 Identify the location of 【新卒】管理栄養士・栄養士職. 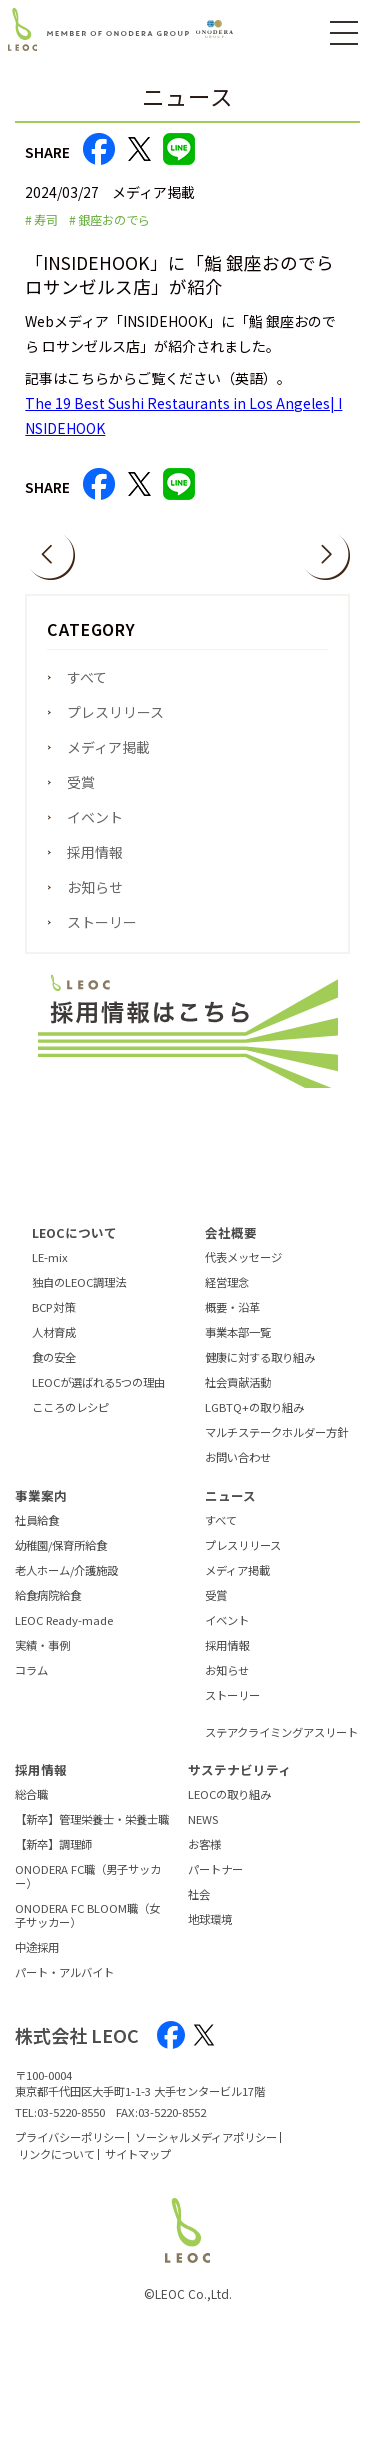
(92, 1835).